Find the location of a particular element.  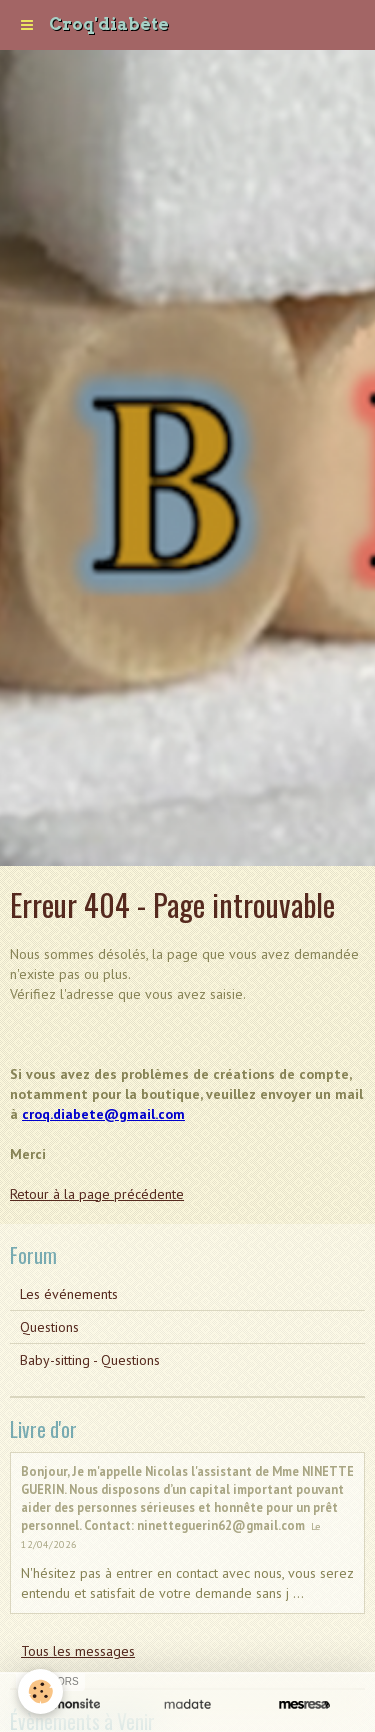

Questions is located at coordinates (49, 1327).